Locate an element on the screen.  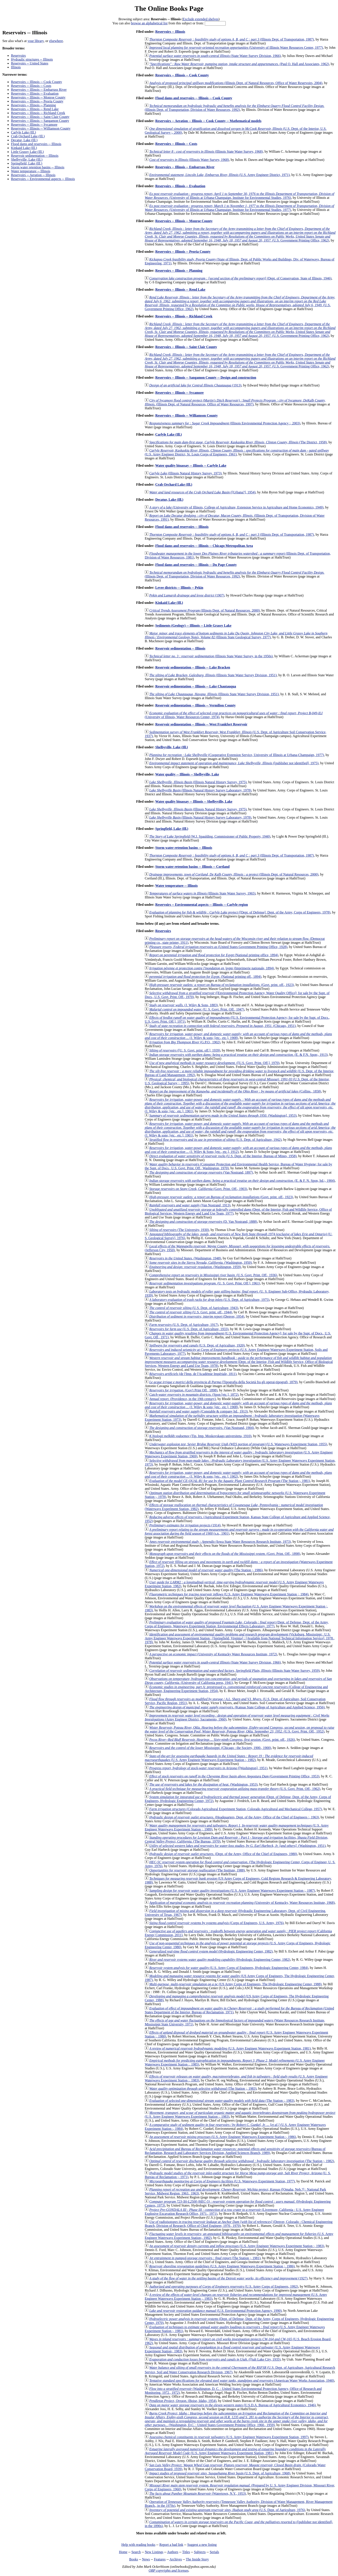
(National printing off., 1894) is located at coordinates (205, 976).